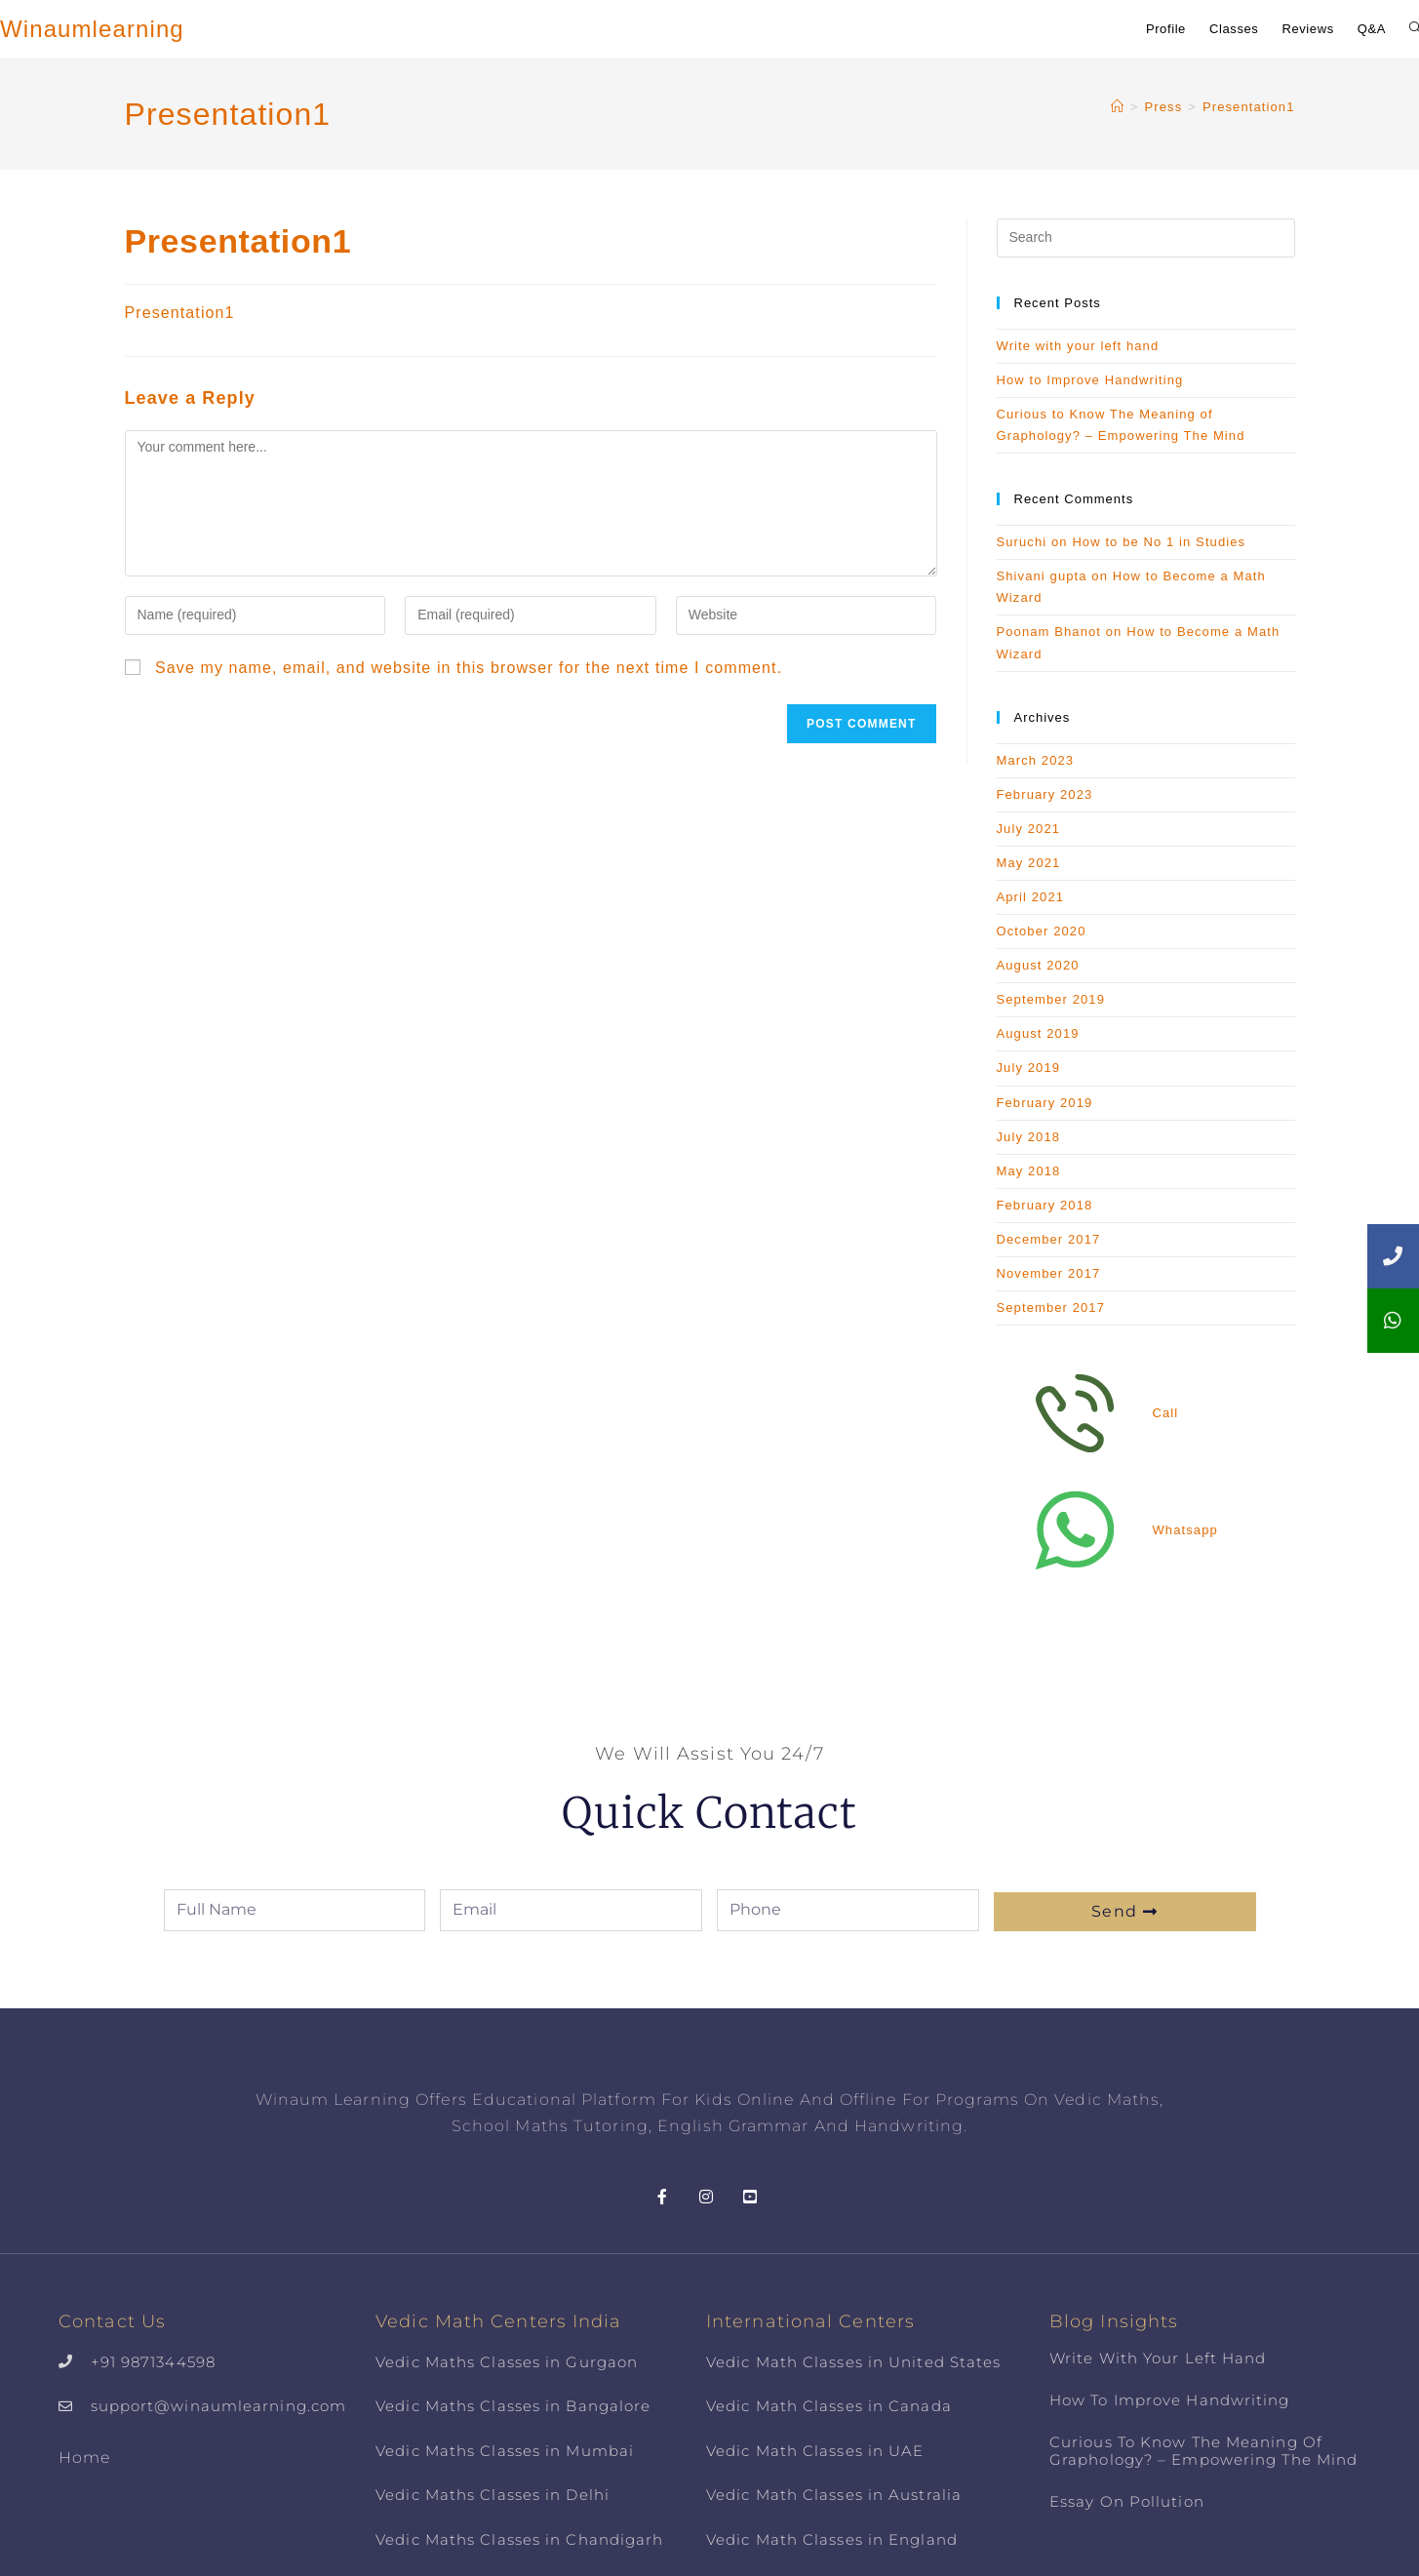  What do you see at coordinates (1029, 1067) in the screenshot?
I see `July 2019` at bounding box center [1029, 1067].